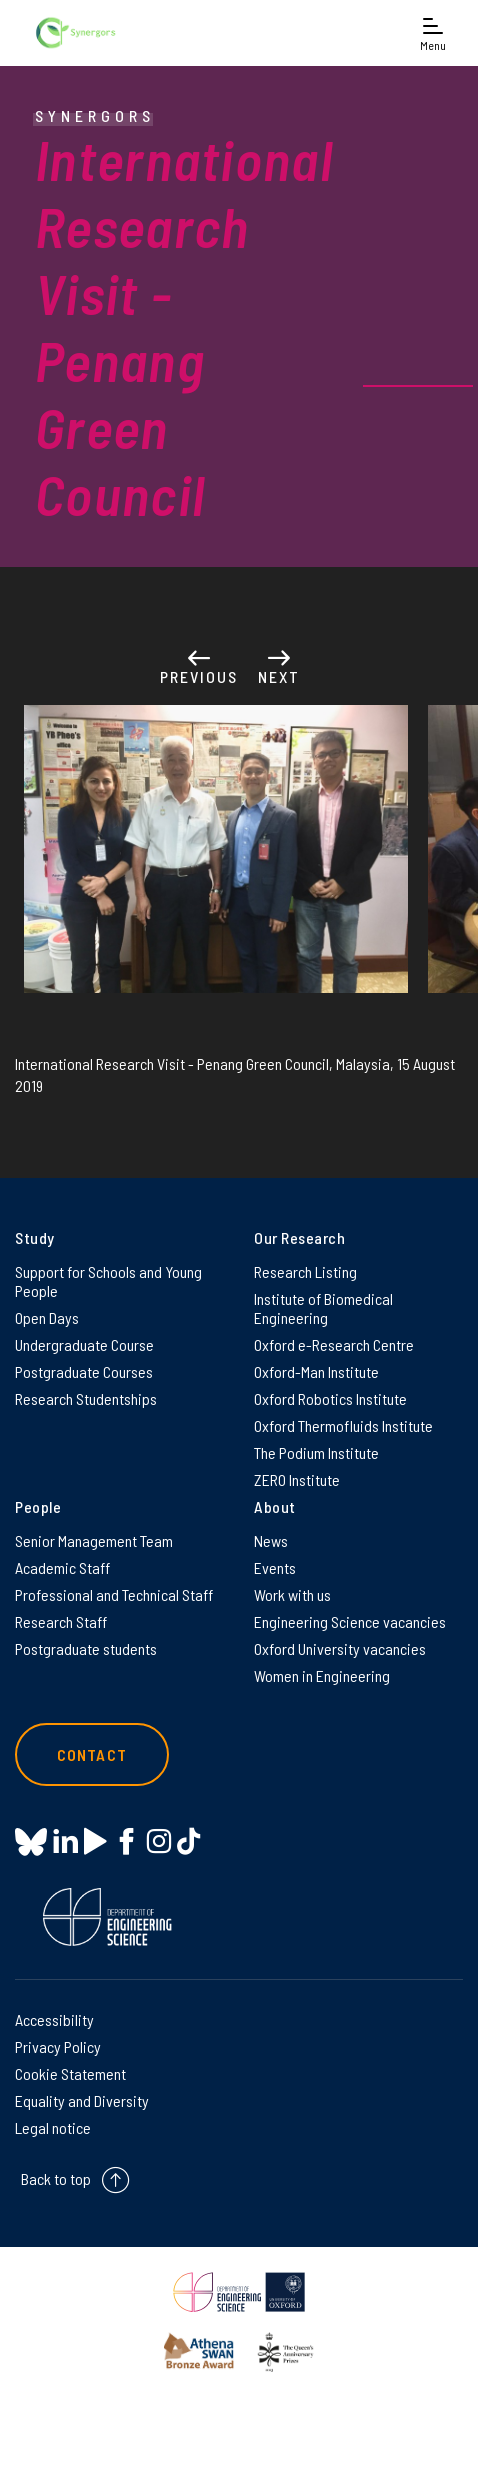 Image resolution: width=478 pixels, height=2485 pixels. What do you see at coordinates (114, 1594) in the screenshot?
I see `Professional and Technical Staff [Professional and Technical Staff on Professional and Technical Staff]` at bounding box center [114, 1594].